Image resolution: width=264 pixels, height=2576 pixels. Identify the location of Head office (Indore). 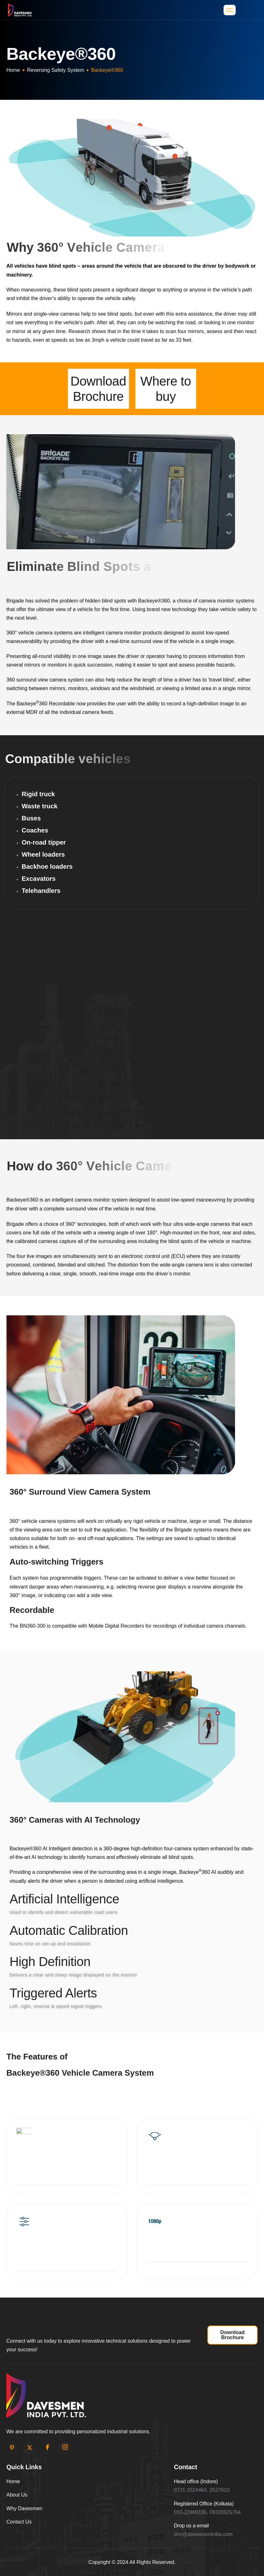
(196, 2481).